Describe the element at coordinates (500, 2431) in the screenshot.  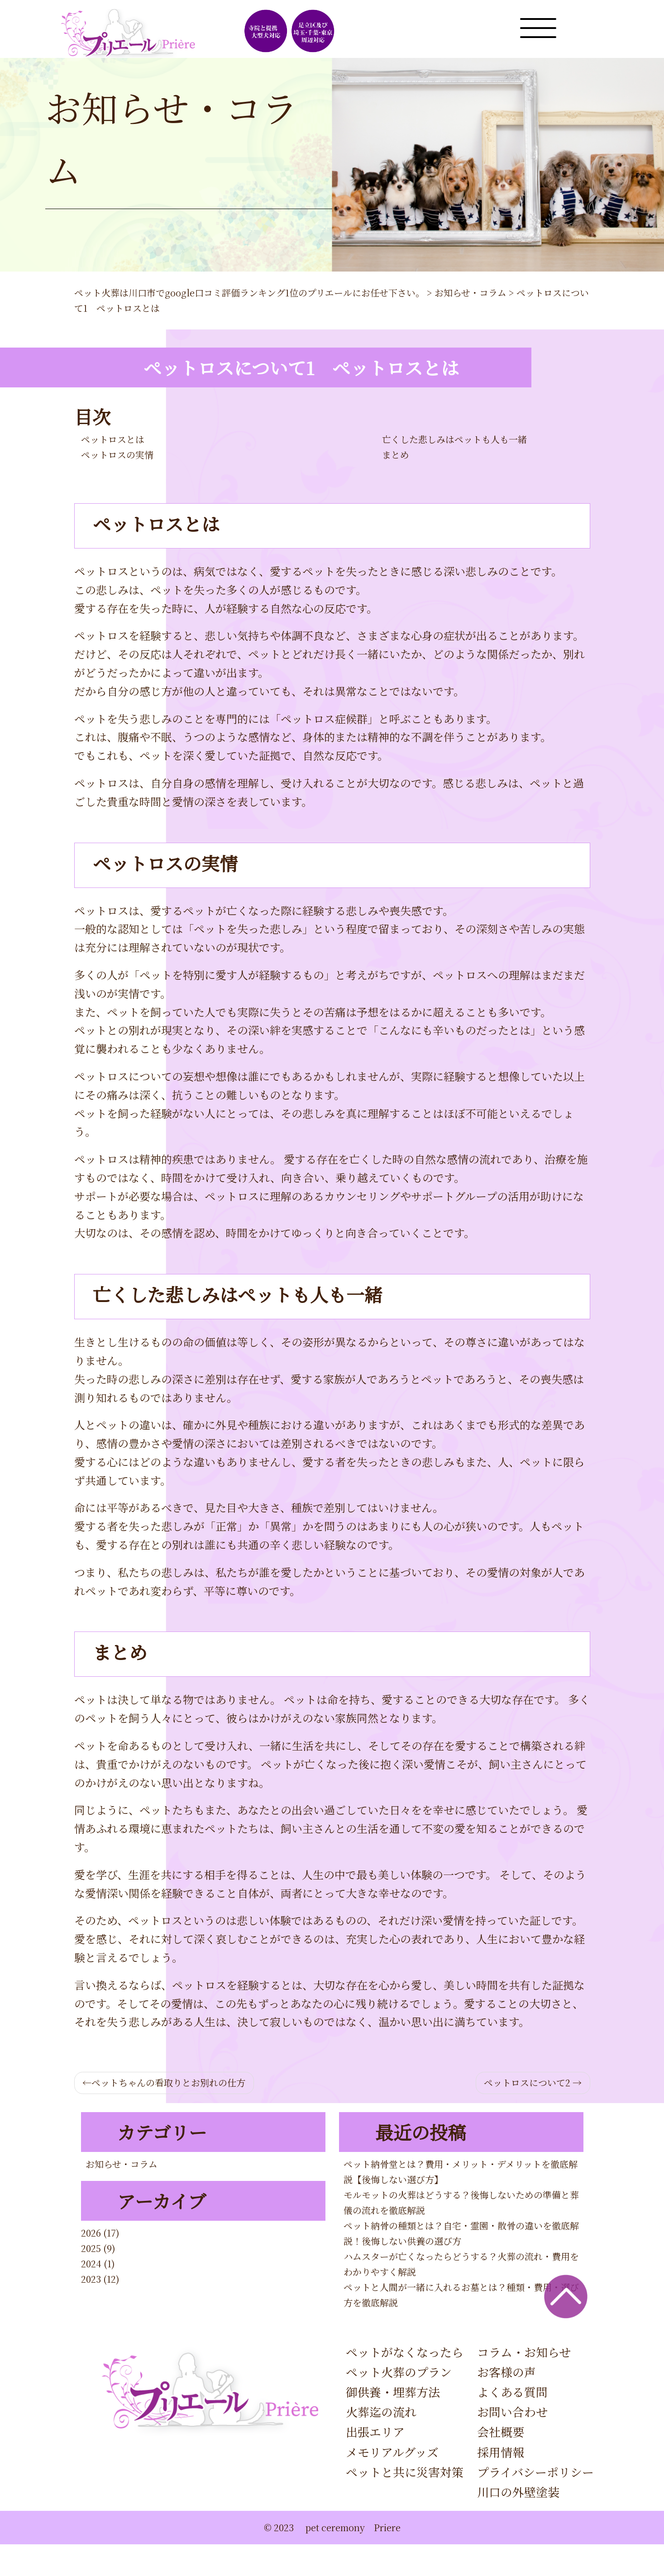
I see `会社概要` at that location.